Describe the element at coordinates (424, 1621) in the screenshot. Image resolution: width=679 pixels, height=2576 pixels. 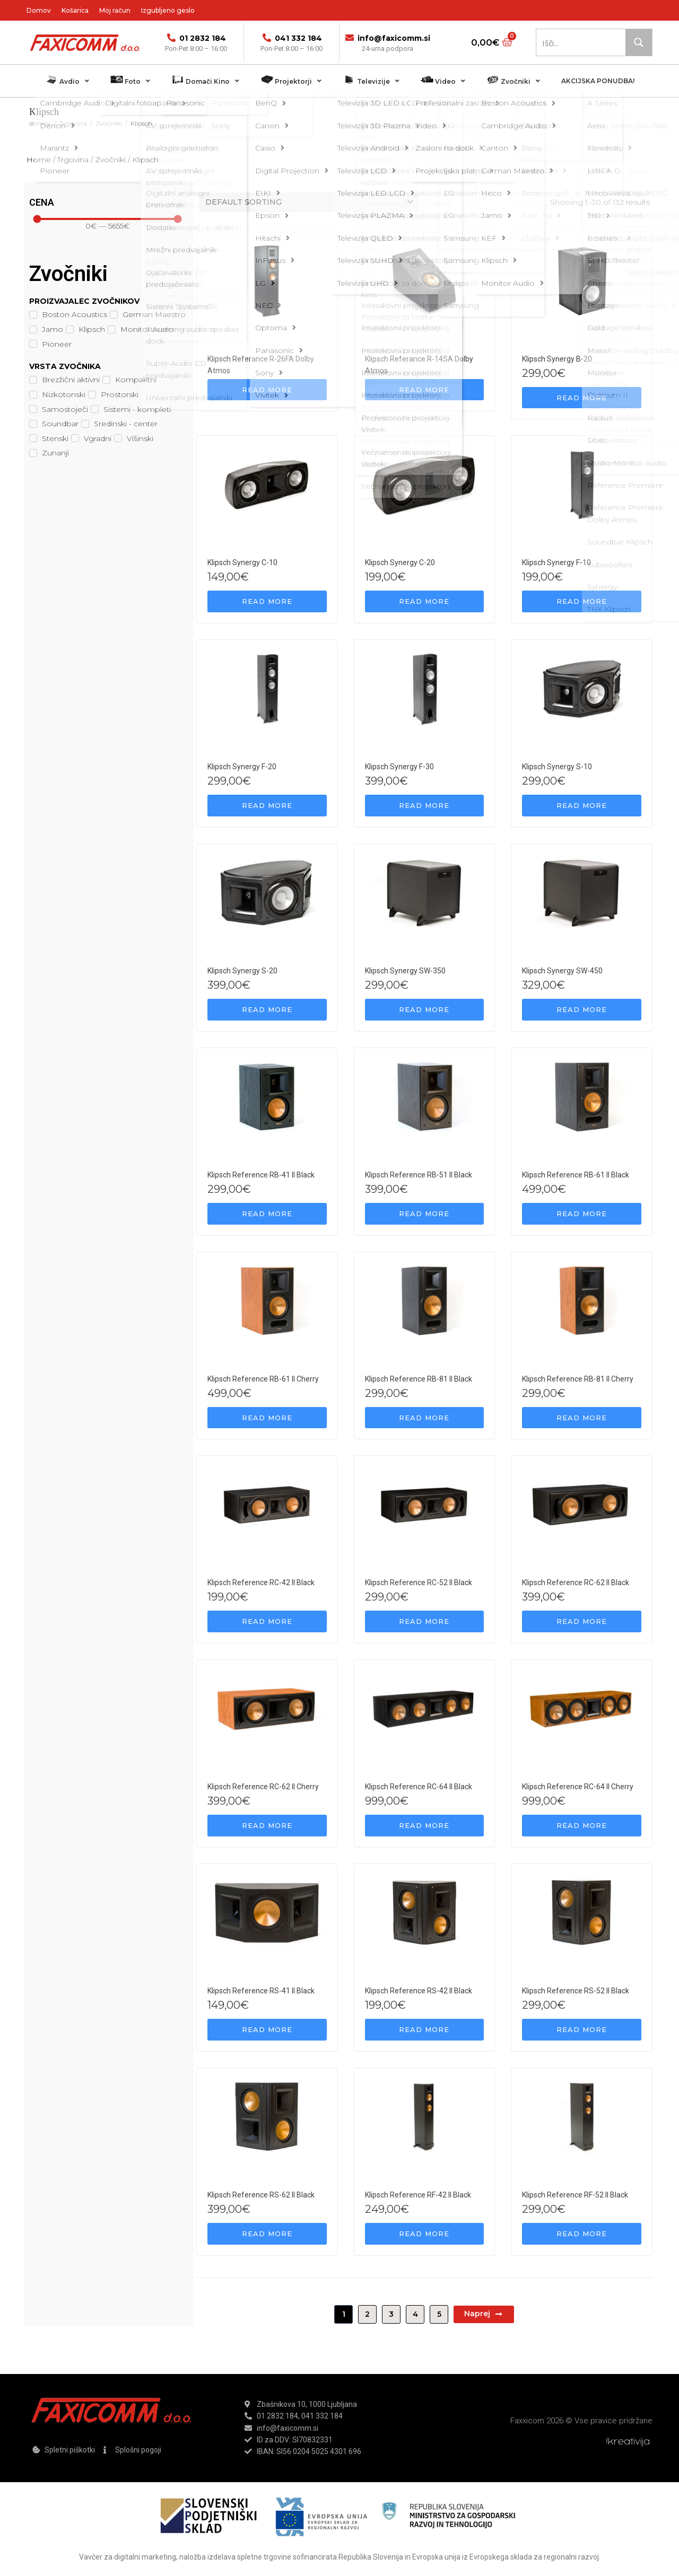
I see `[Read more about “Klipsch Reference RC-52 II Black”]` at that location.